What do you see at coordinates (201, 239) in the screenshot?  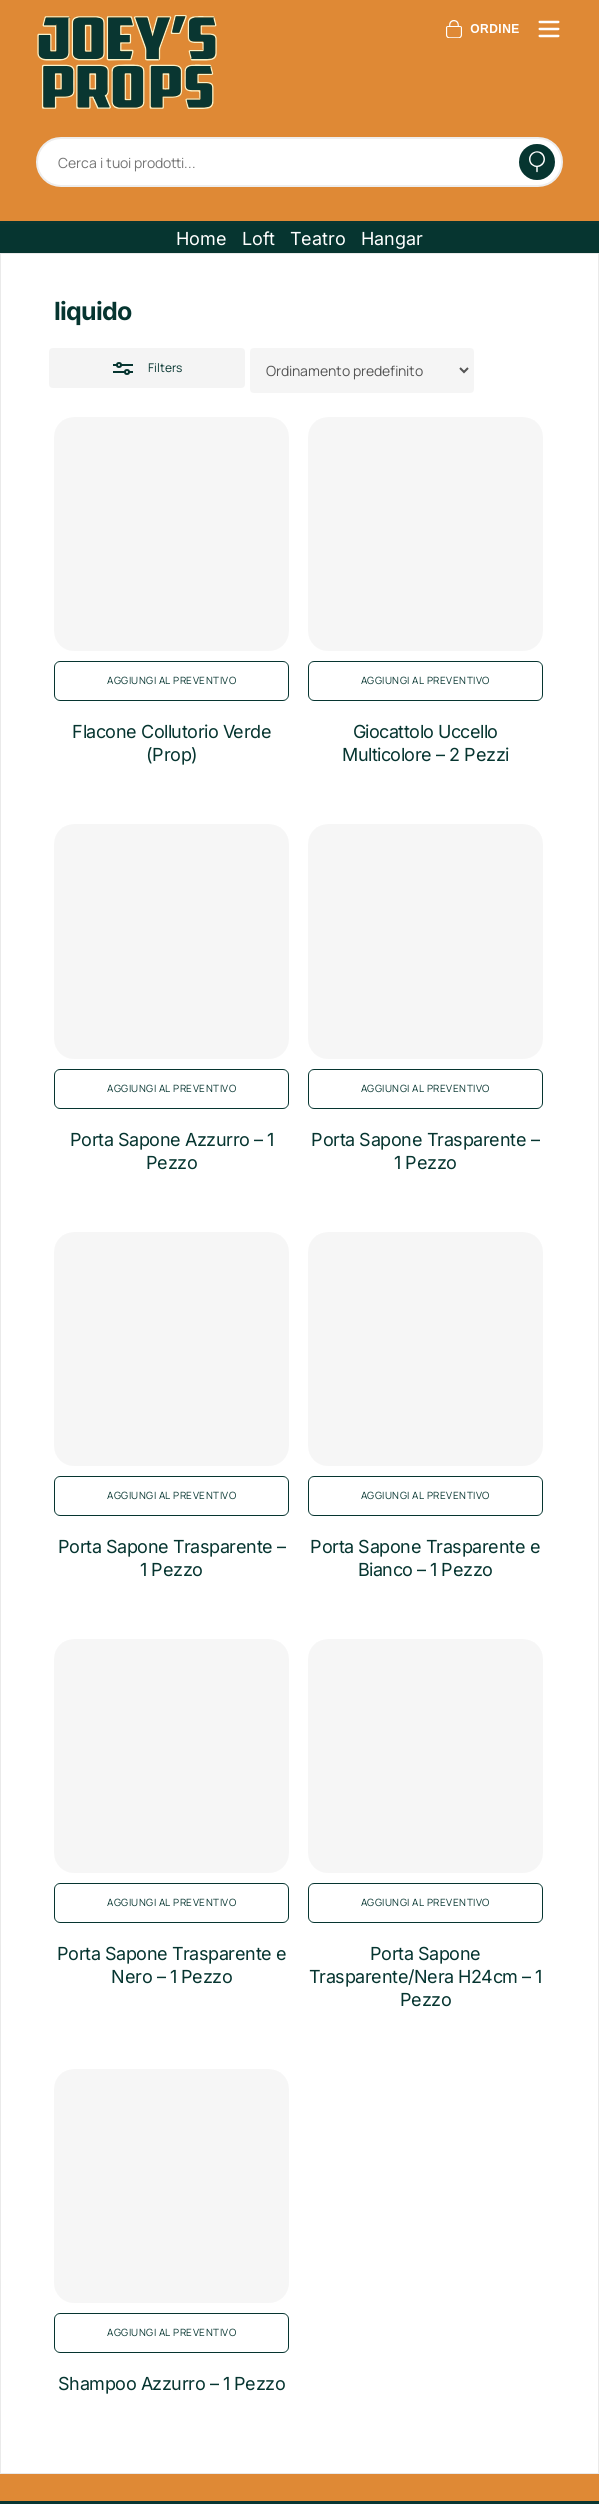 I see `[button]` at bounding box center [201, 239].